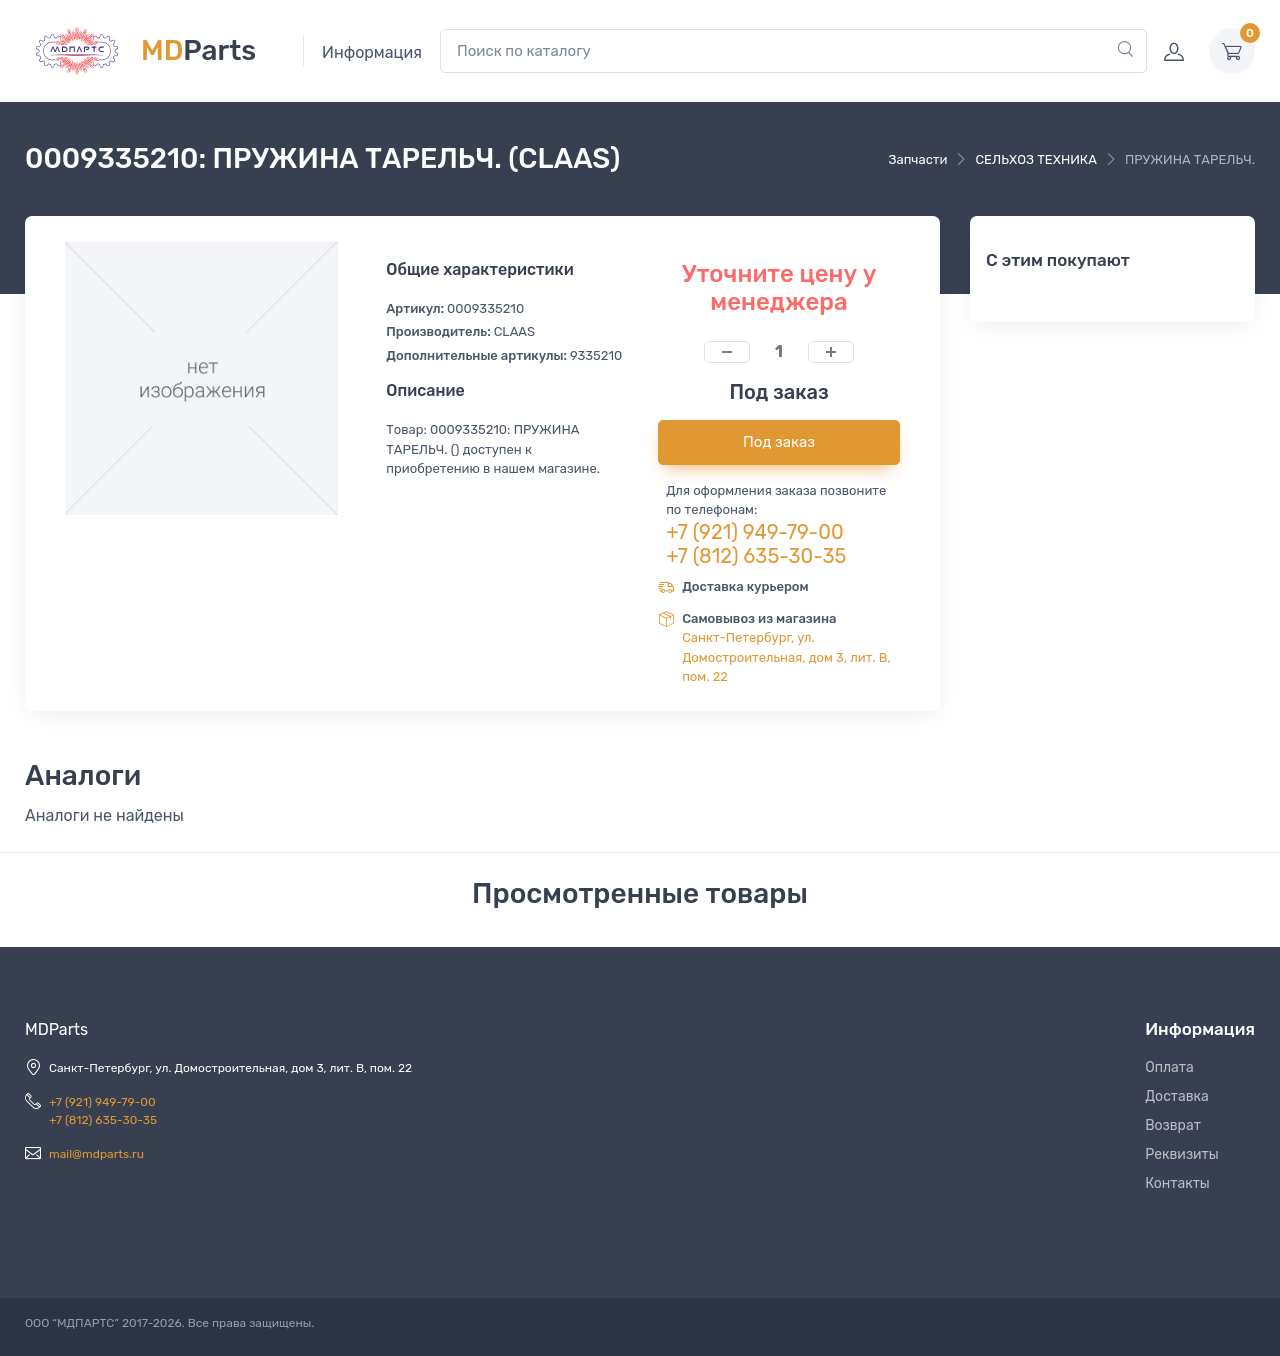 Image resolution: width=1280 pixels, height=1356 pixels. Describe the element at coordinates (1177, 1096) in the screenshot. I see `Доставка` at that location.